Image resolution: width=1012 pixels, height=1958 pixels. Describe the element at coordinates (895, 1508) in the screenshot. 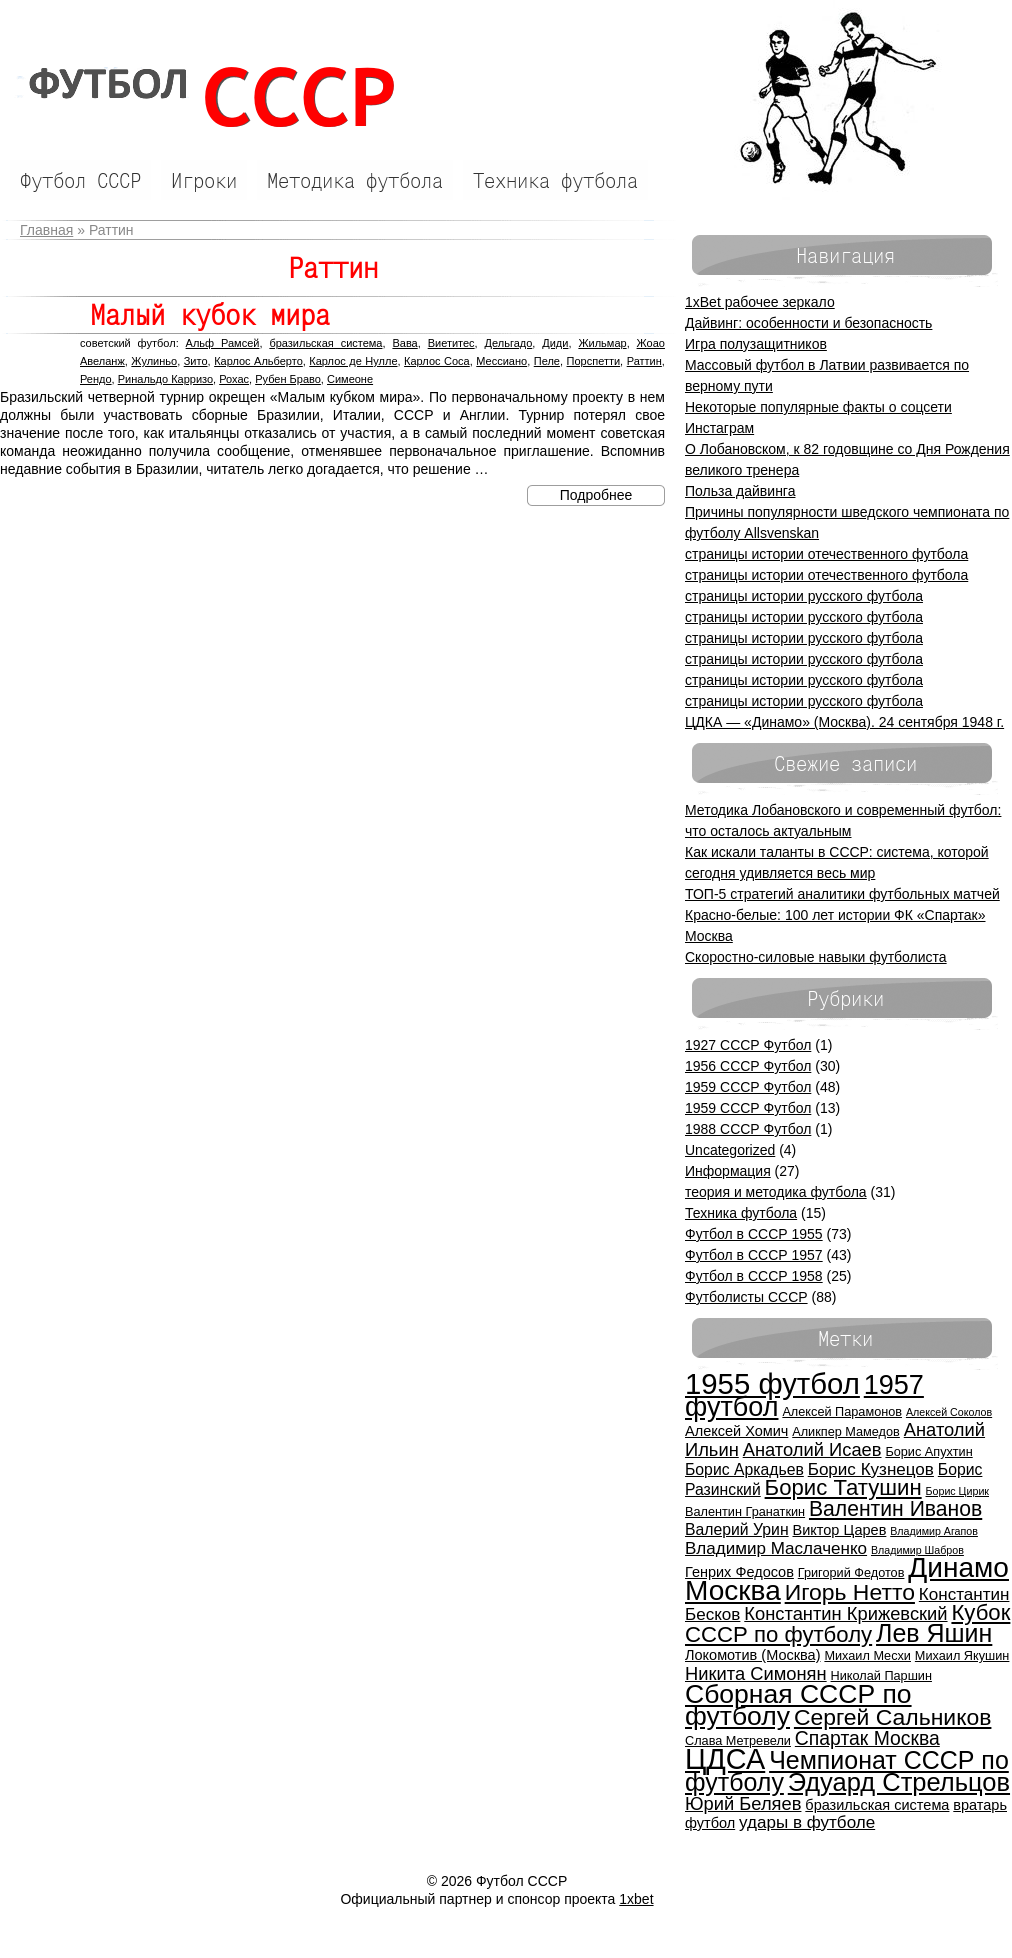

I see `Валентин Иванов [Валентин Иванов (12 элементов)]` at that location.